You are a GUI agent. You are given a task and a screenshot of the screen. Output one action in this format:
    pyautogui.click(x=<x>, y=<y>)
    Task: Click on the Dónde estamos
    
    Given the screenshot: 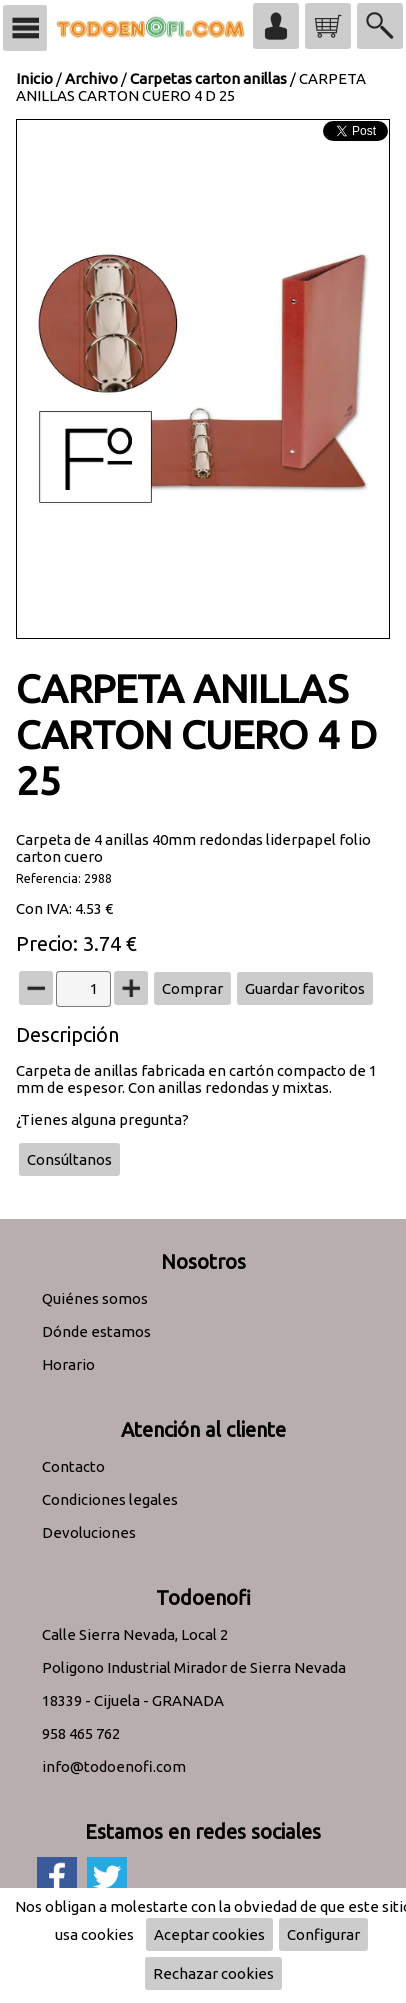 What is the action you would take?
    pyautogui.click(x=96, y=1331)
    